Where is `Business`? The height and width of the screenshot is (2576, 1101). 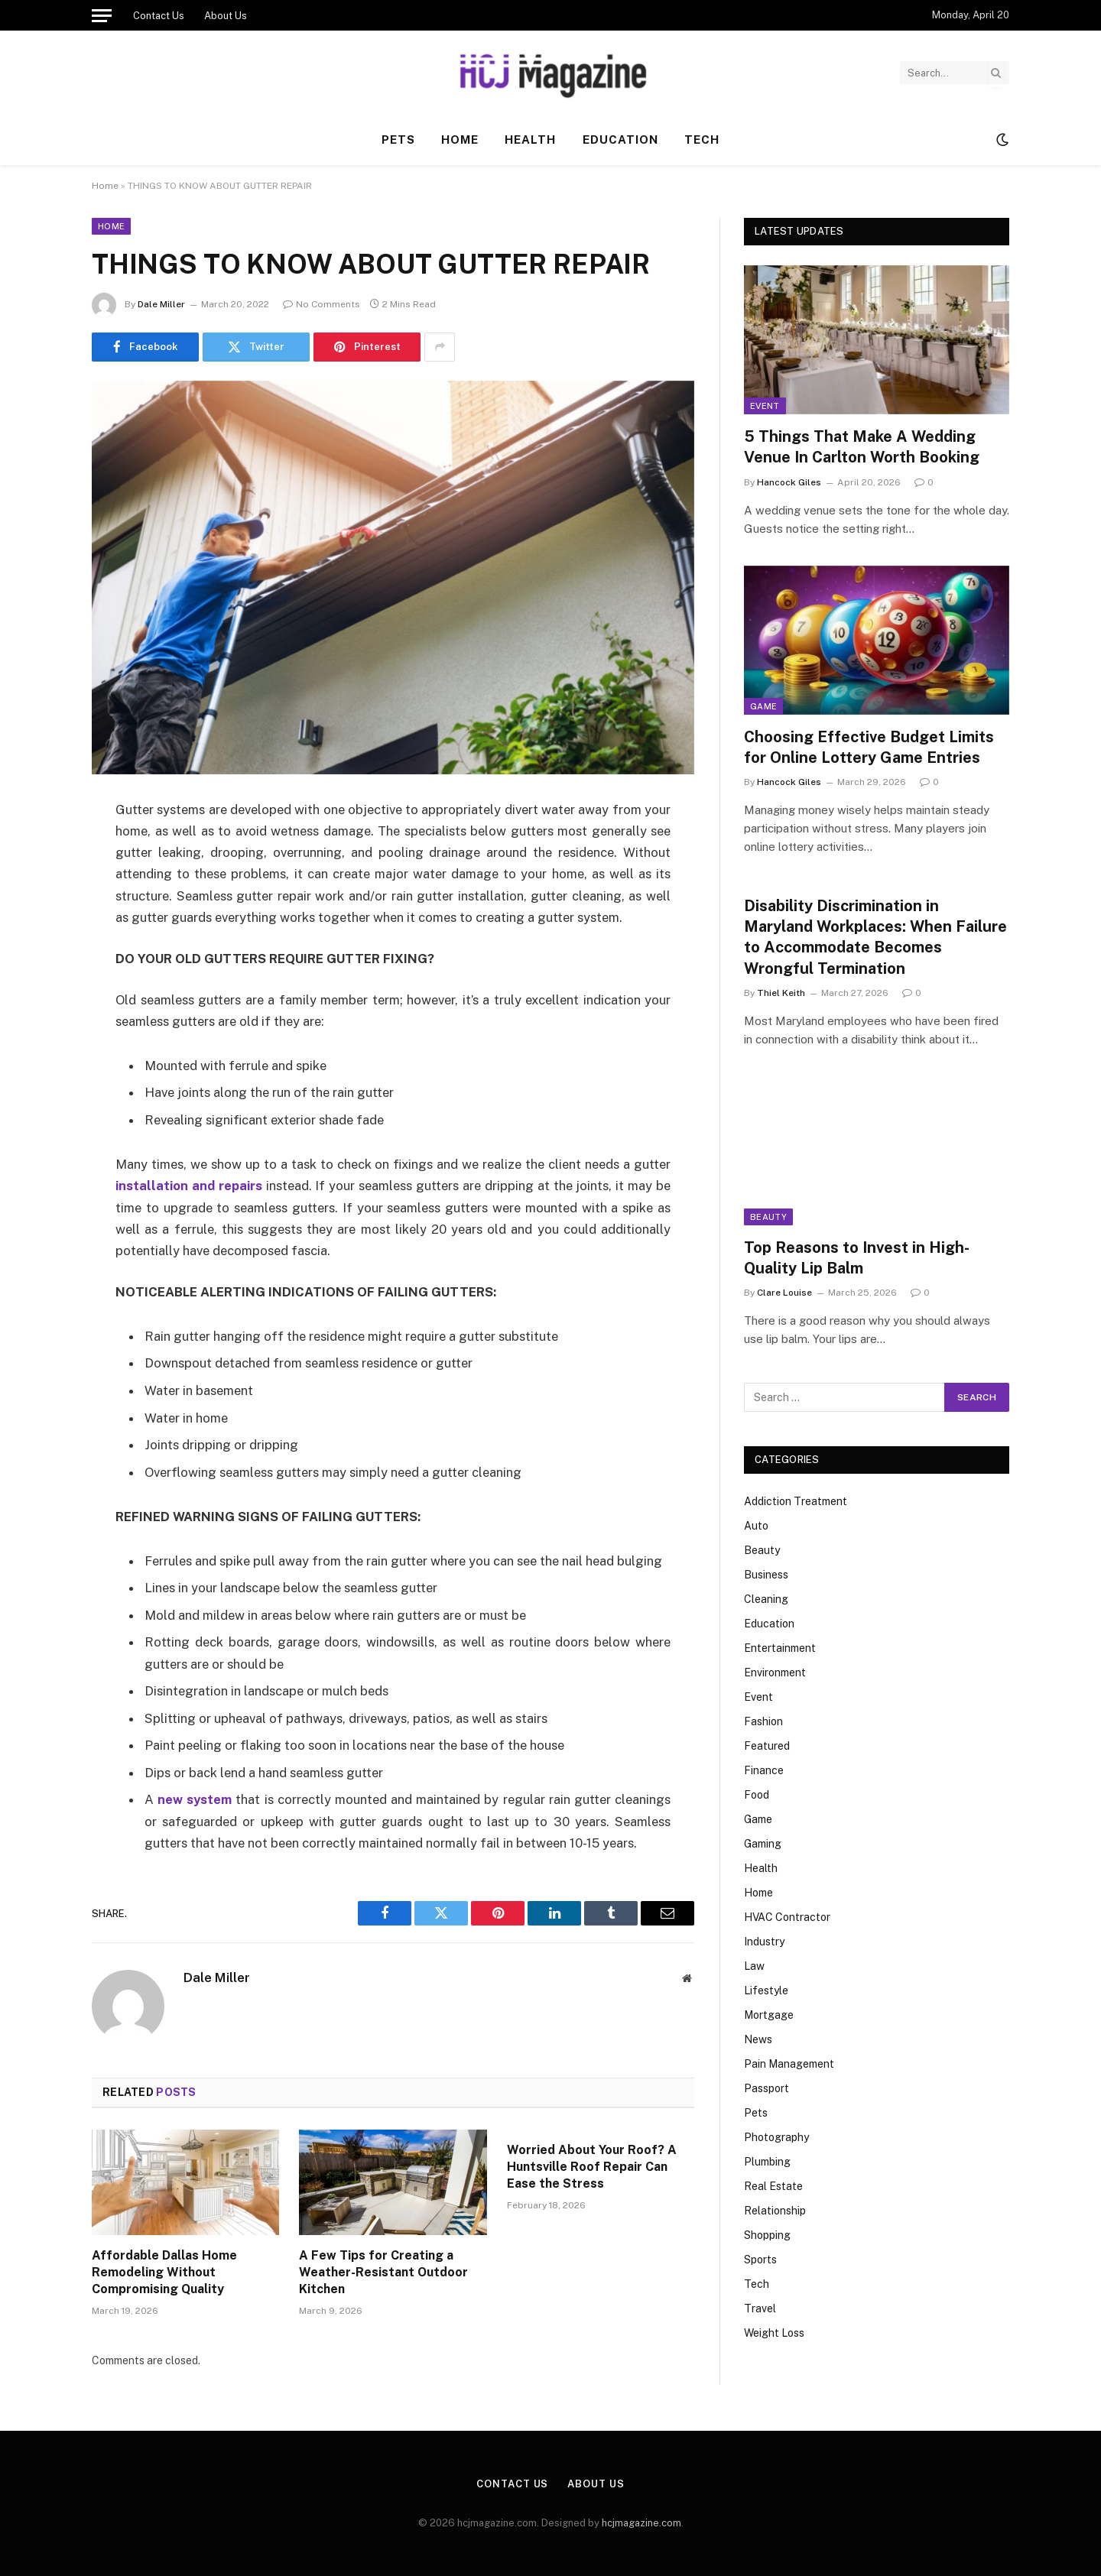
Business is located at coordinates (766, 1575).